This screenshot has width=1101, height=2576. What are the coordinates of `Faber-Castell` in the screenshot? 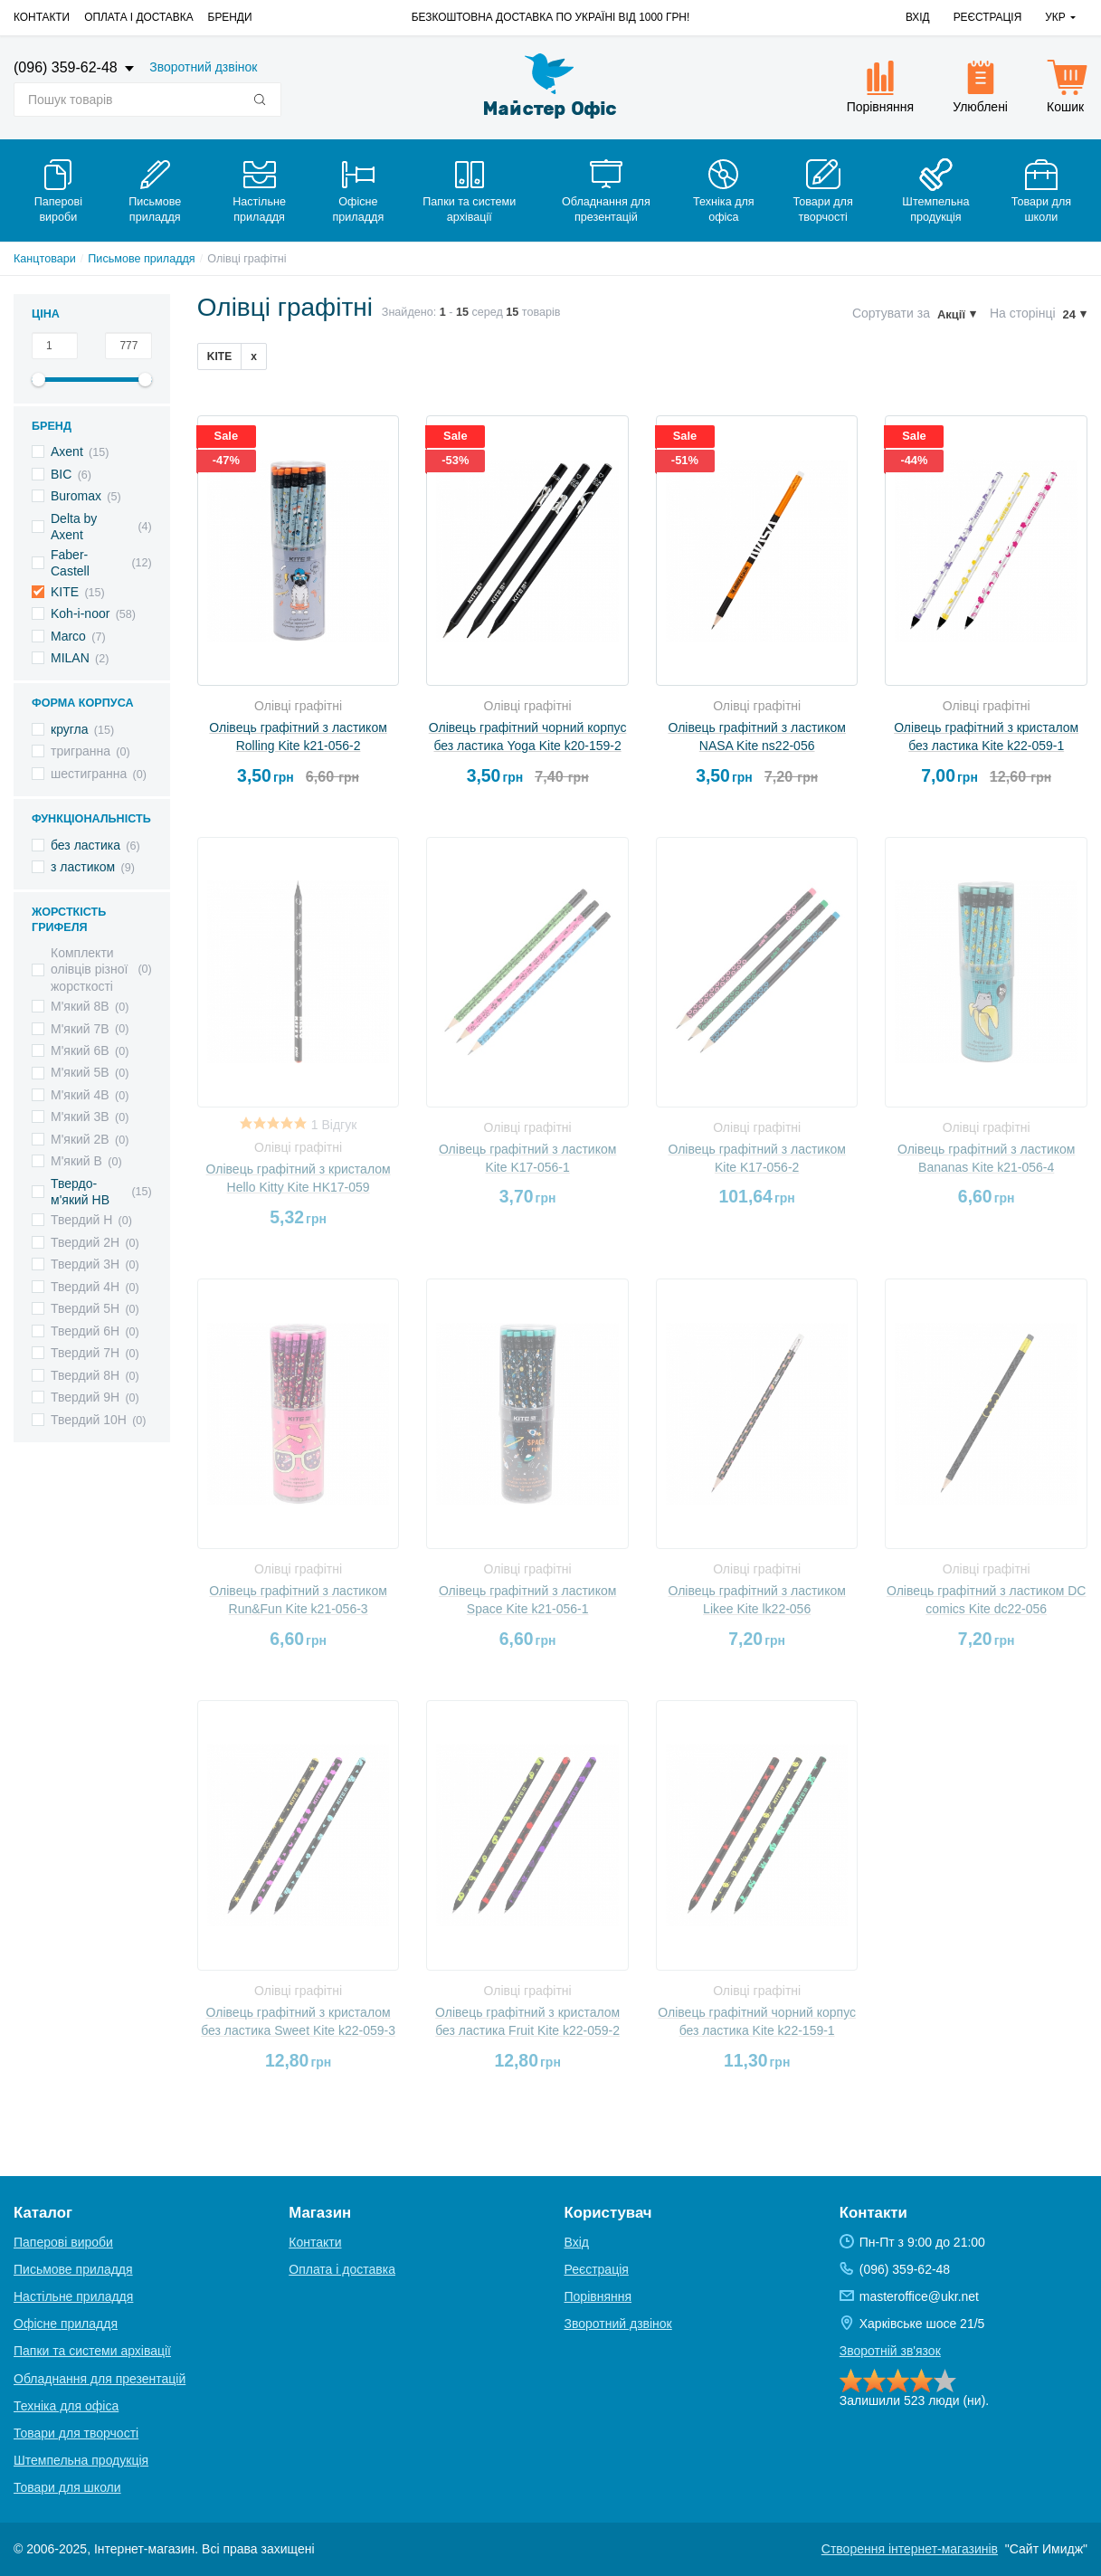 It's located at (70, 562).